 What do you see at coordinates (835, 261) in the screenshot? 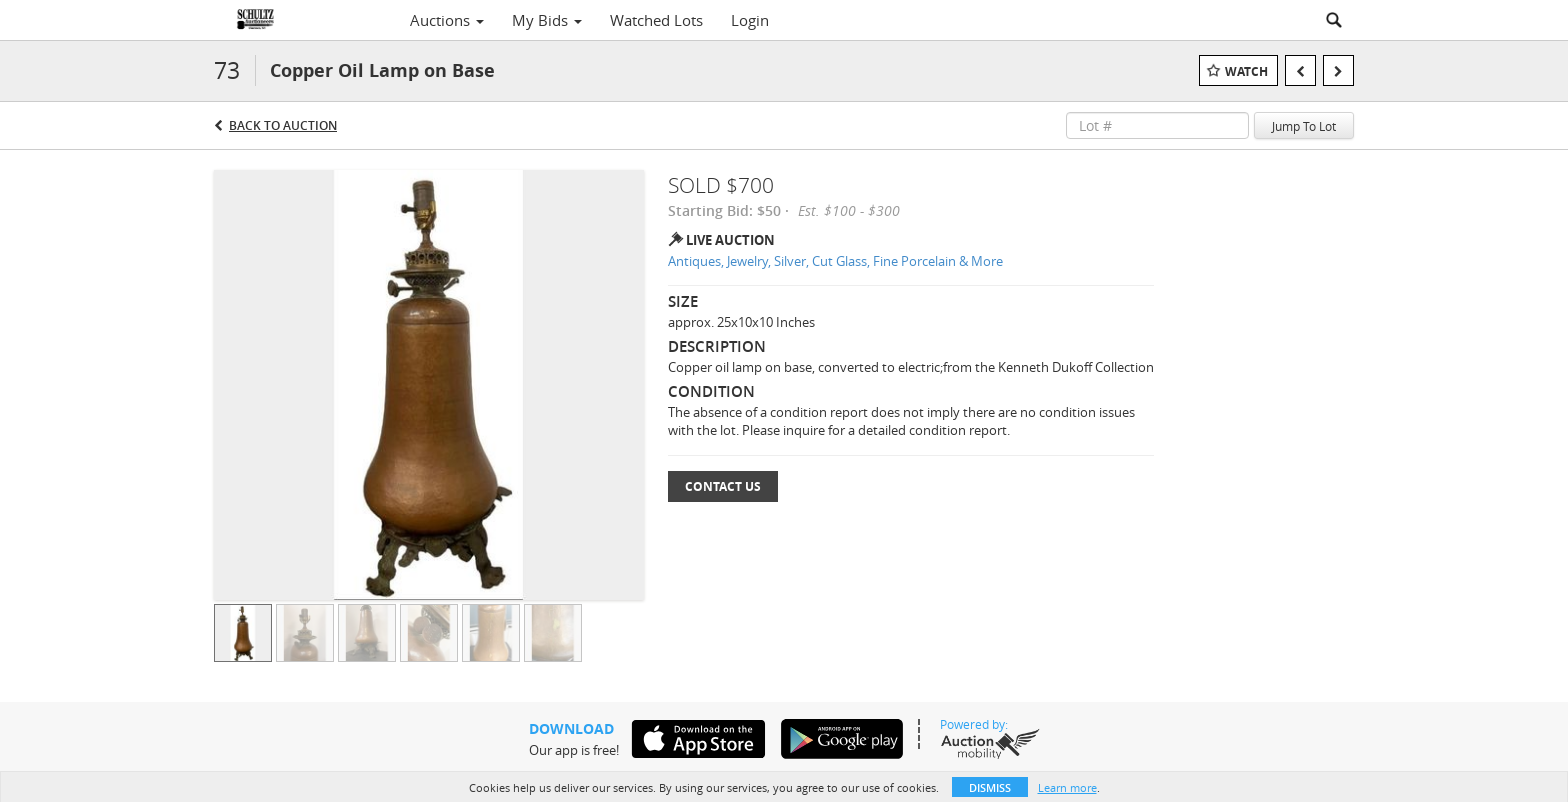
I see `Antiques, Jewelry, Silver, Cut Glass, Fine Porcelain & More` at bounding box center [835, 261].